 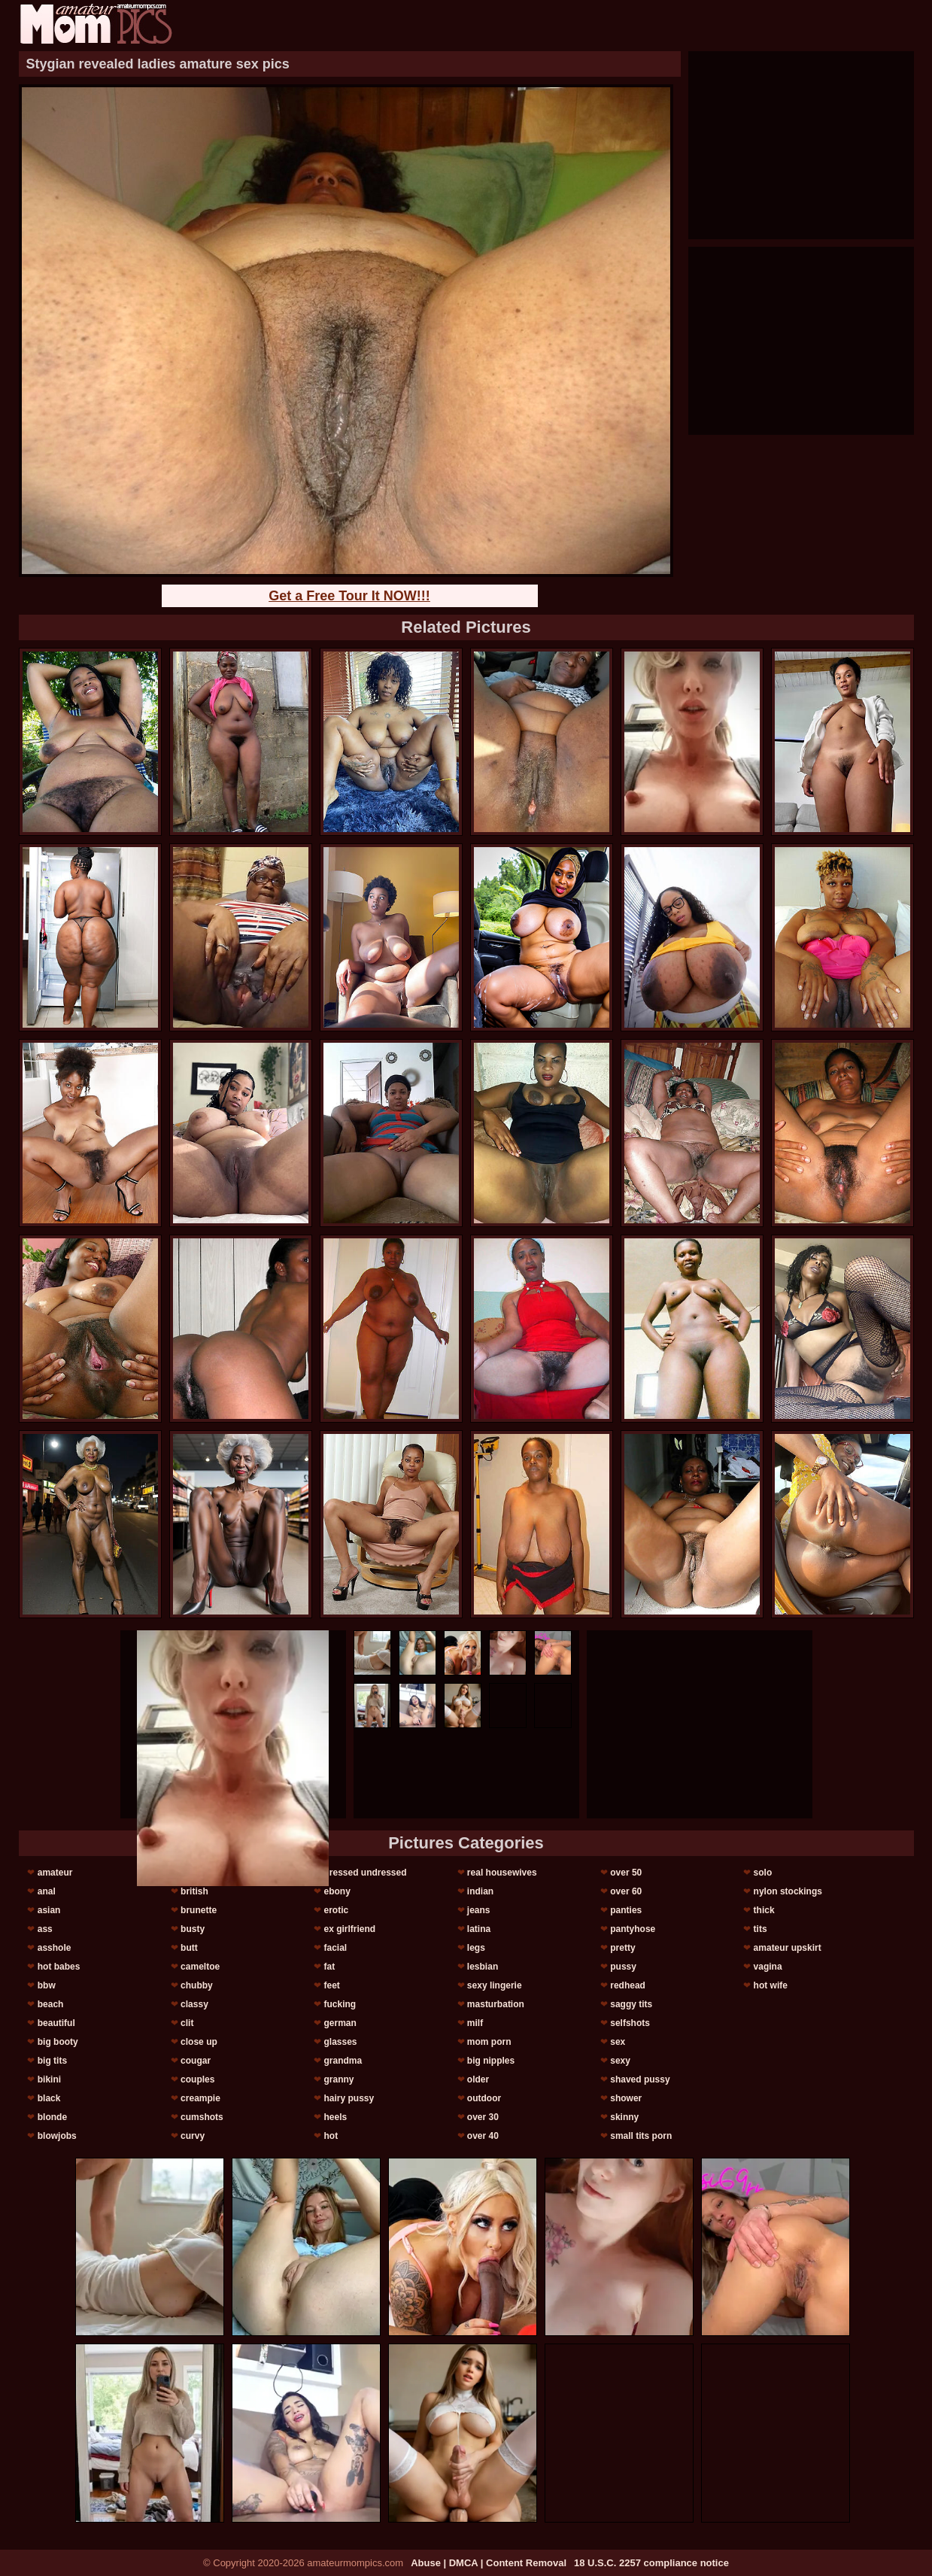 What do you see at coordinates (482, 1966) in the screenshot?
I see `lesbian` at bounding box center [482, 1966].